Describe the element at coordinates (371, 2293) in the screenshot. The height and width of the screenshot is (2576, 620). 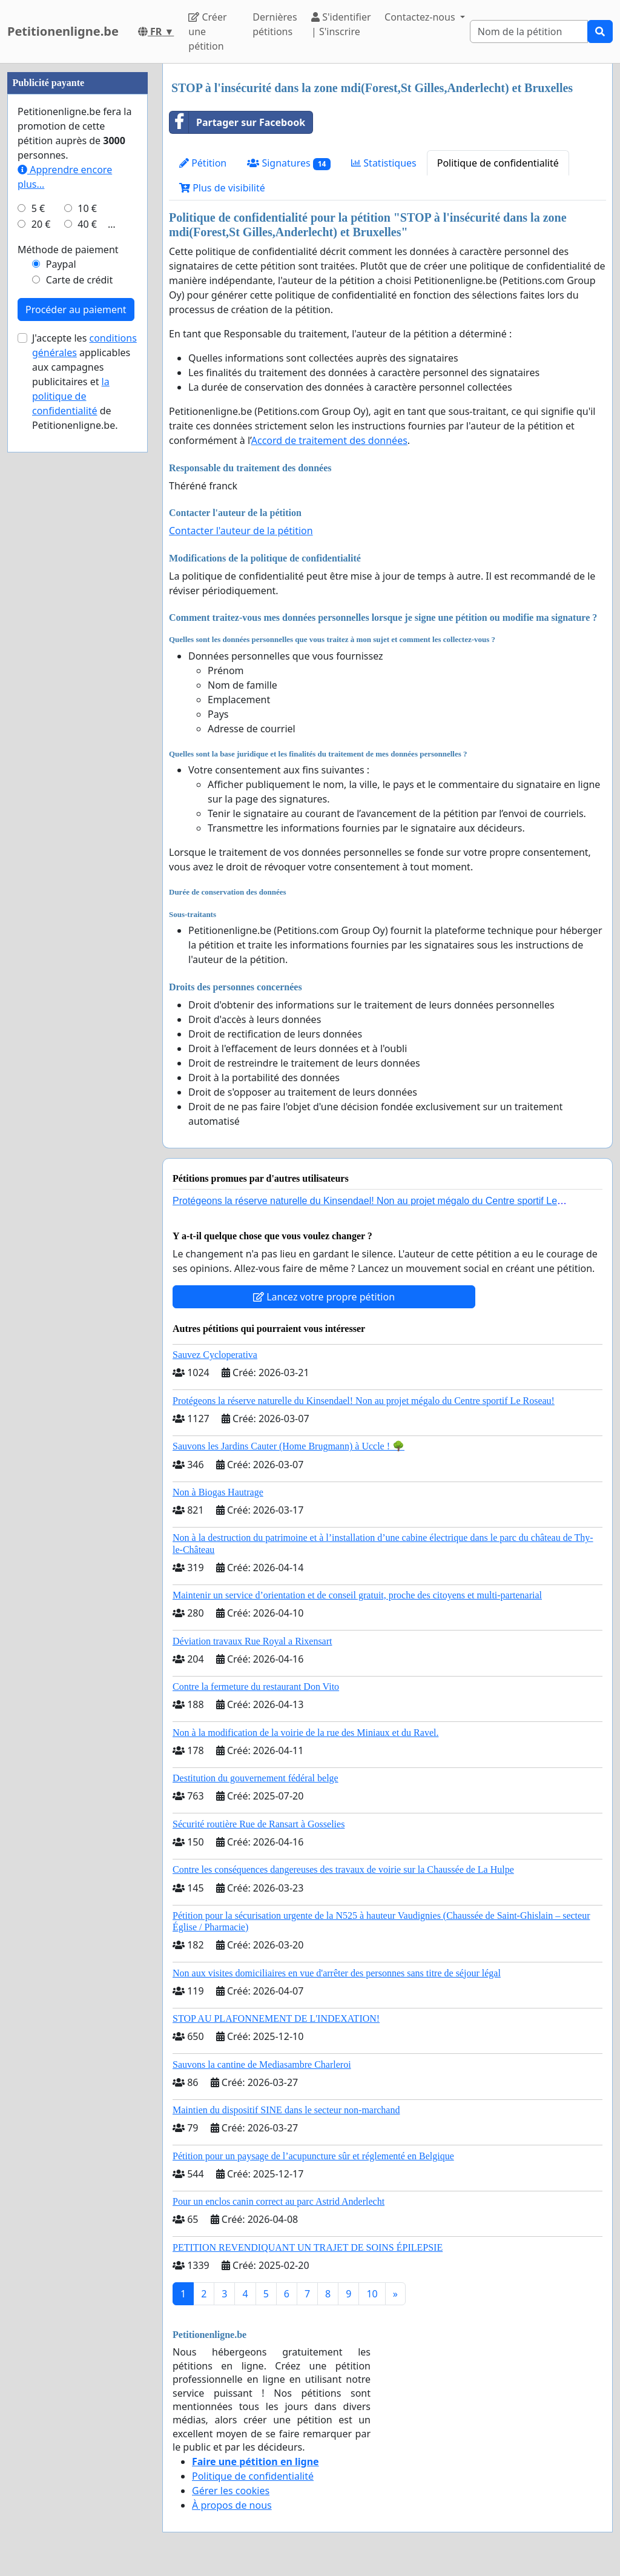
I see `10` at that location.